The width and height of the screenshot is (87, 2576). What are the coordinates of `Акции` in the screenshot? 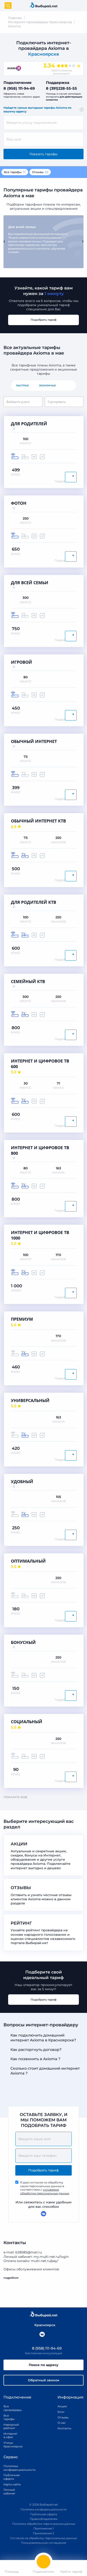 It's located at (62, 2406).